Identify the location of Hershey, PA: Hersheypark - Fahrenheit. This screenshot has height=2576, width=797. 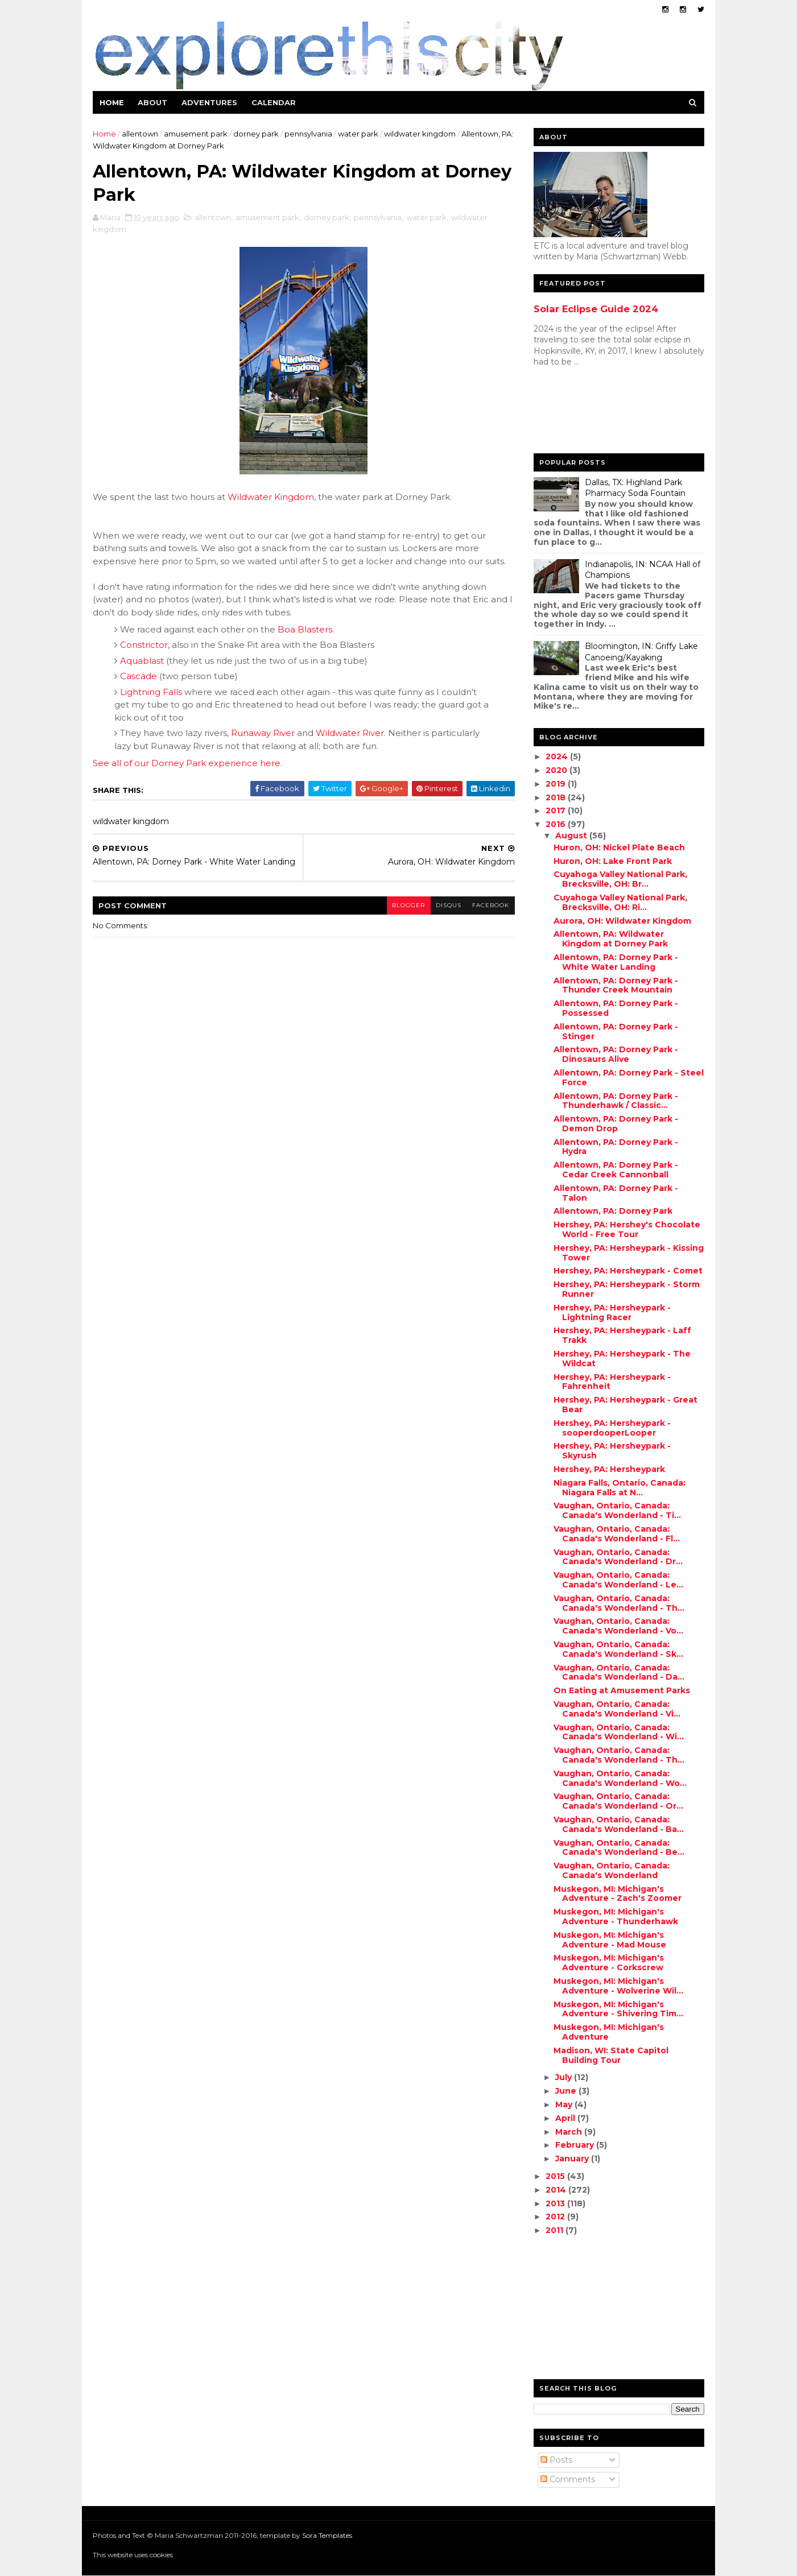
(611, 1382).